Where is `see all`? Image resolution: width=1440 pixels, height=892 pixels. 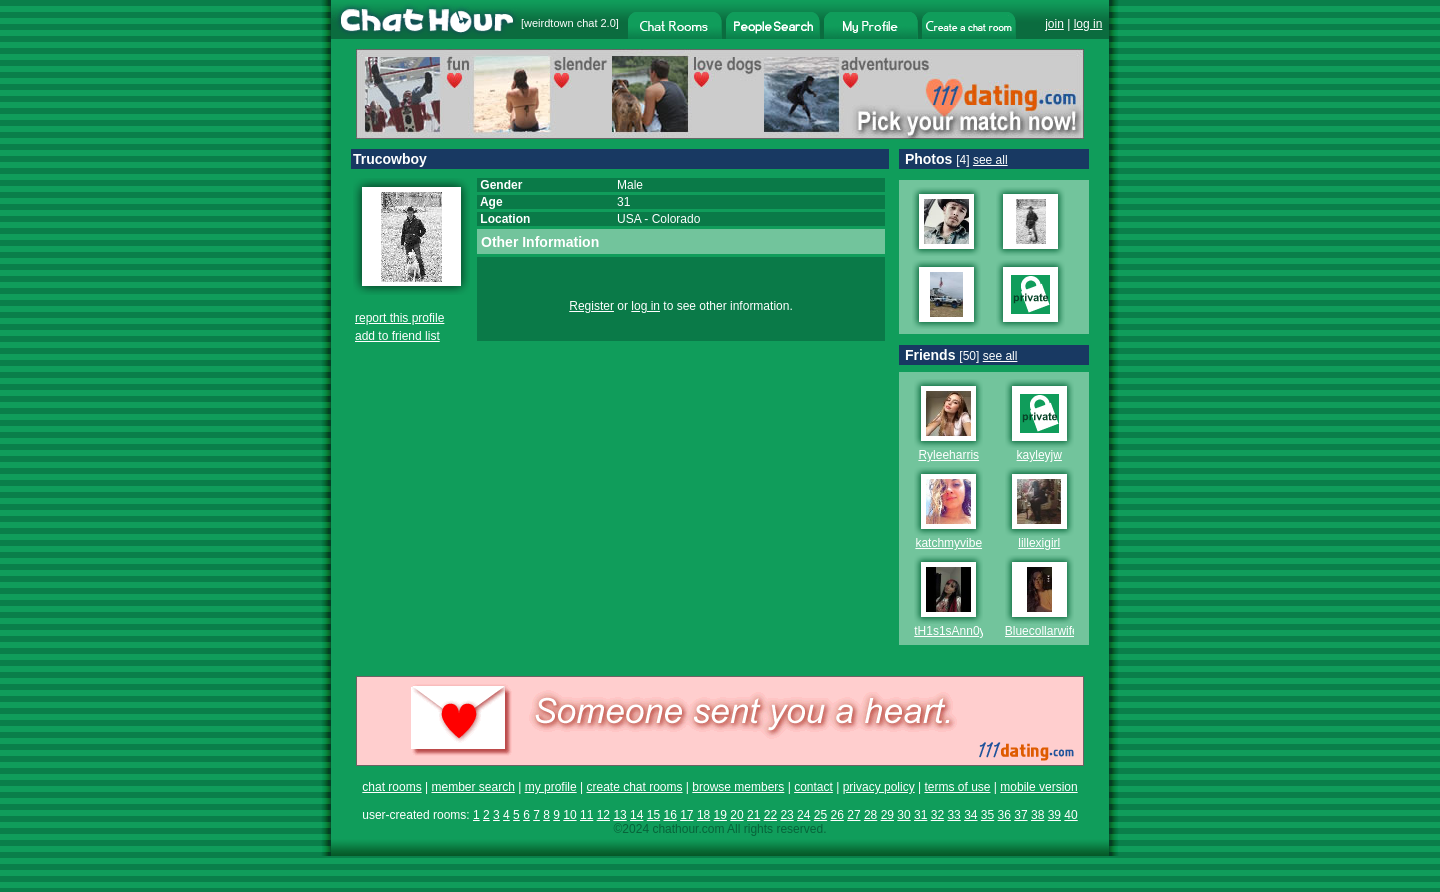
see all is located at coordinates (990, 160).